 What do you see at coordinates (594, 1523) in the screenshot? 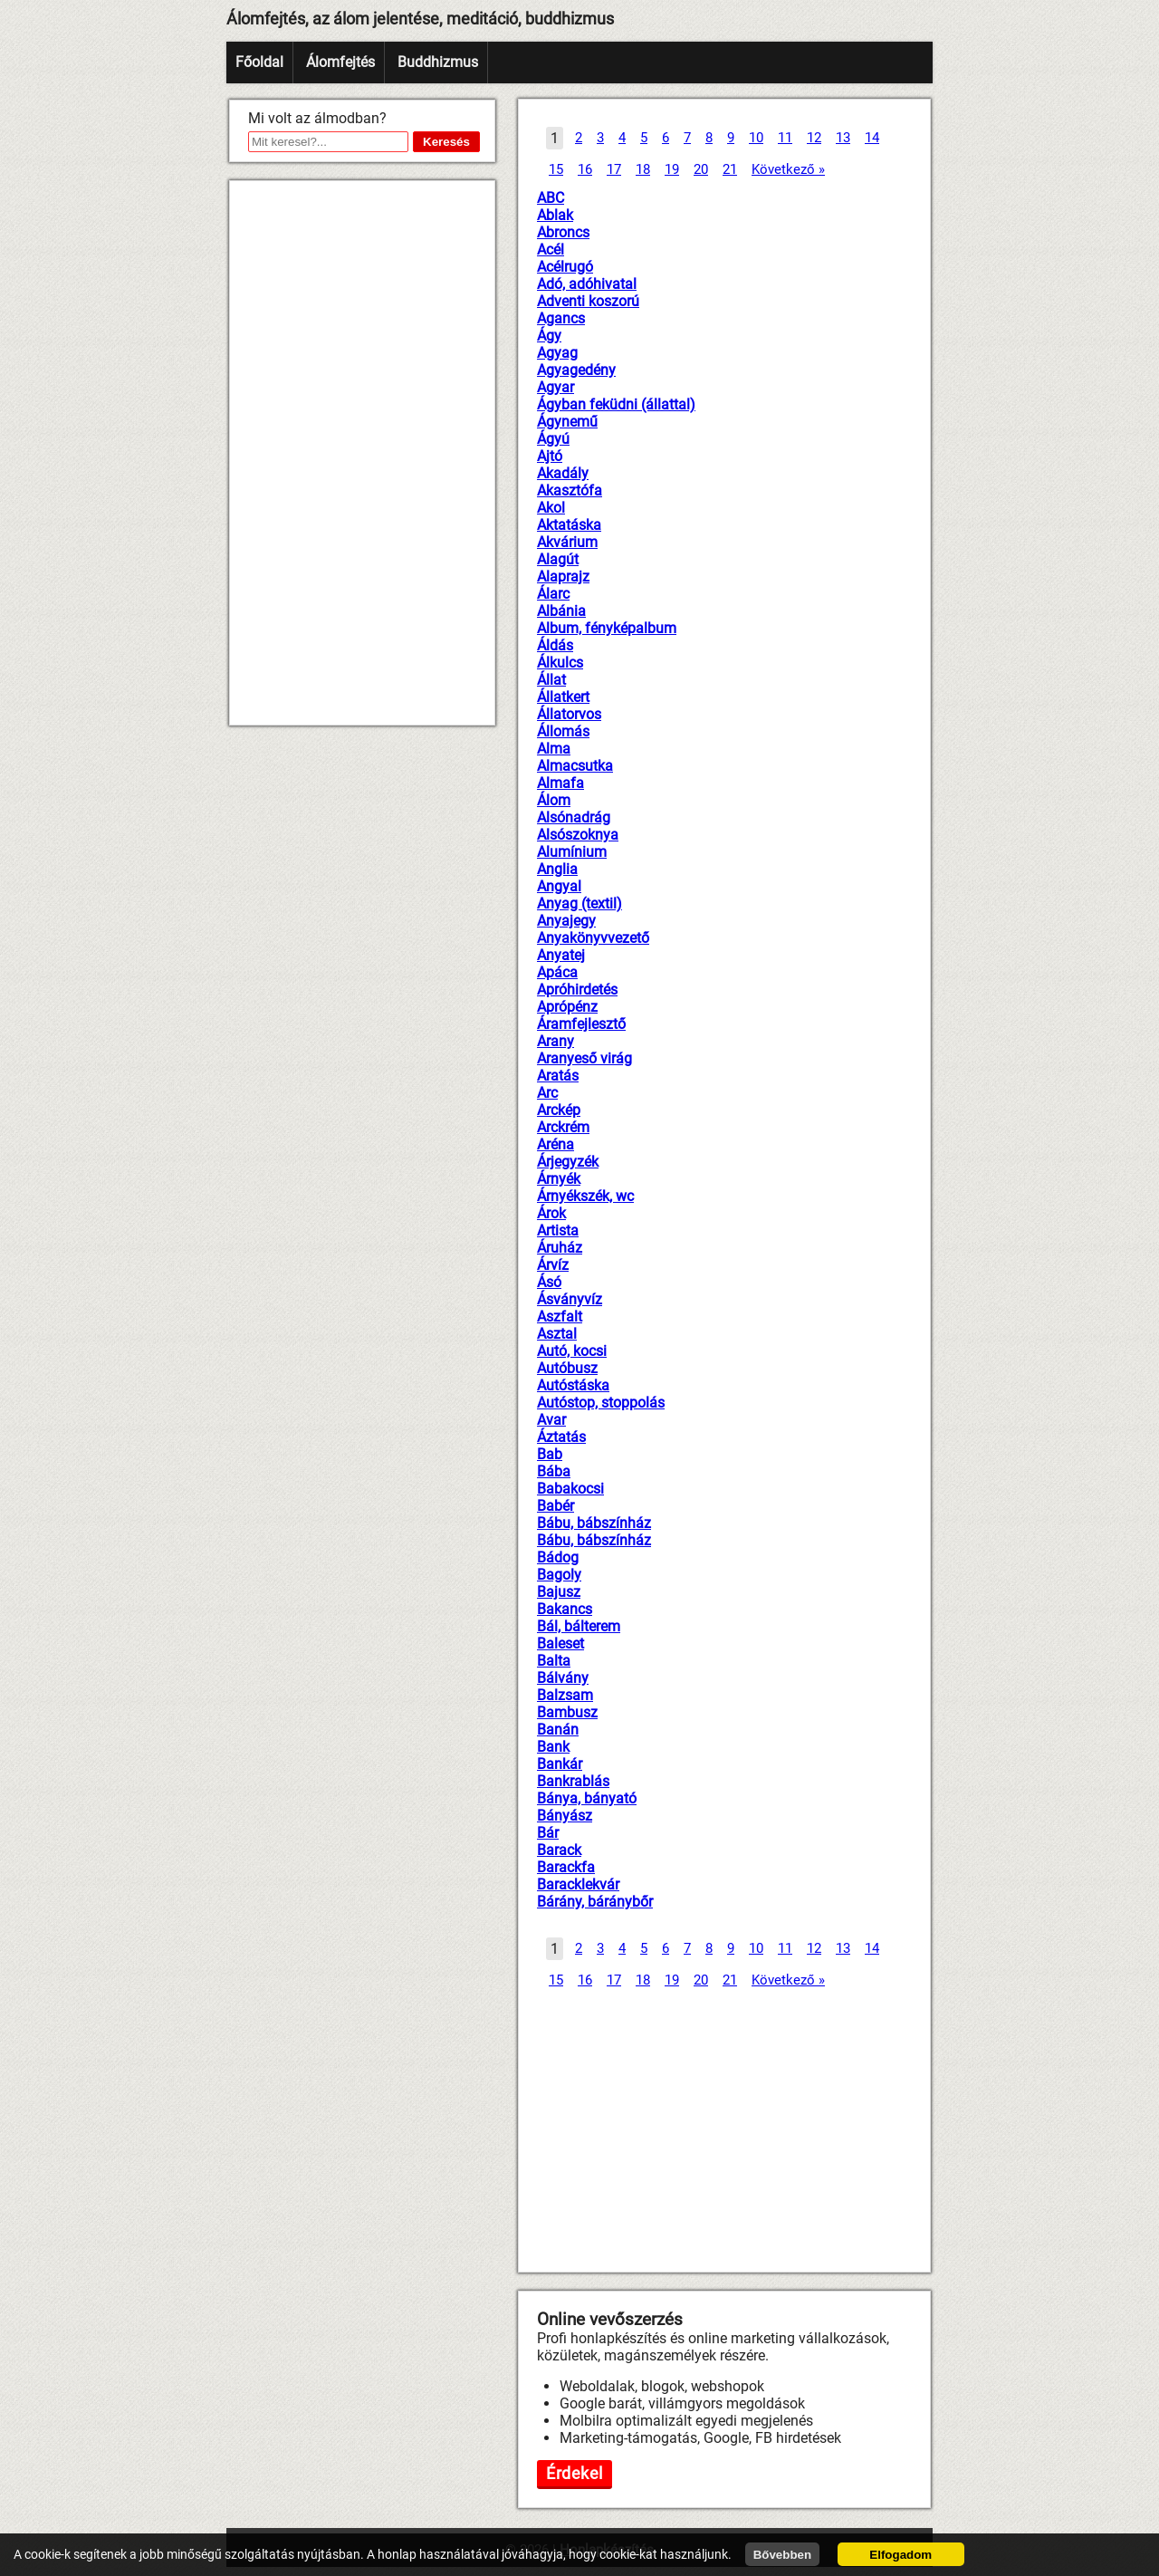
I see `Bábu, bábszínház` at bounding box center [594, 1523].